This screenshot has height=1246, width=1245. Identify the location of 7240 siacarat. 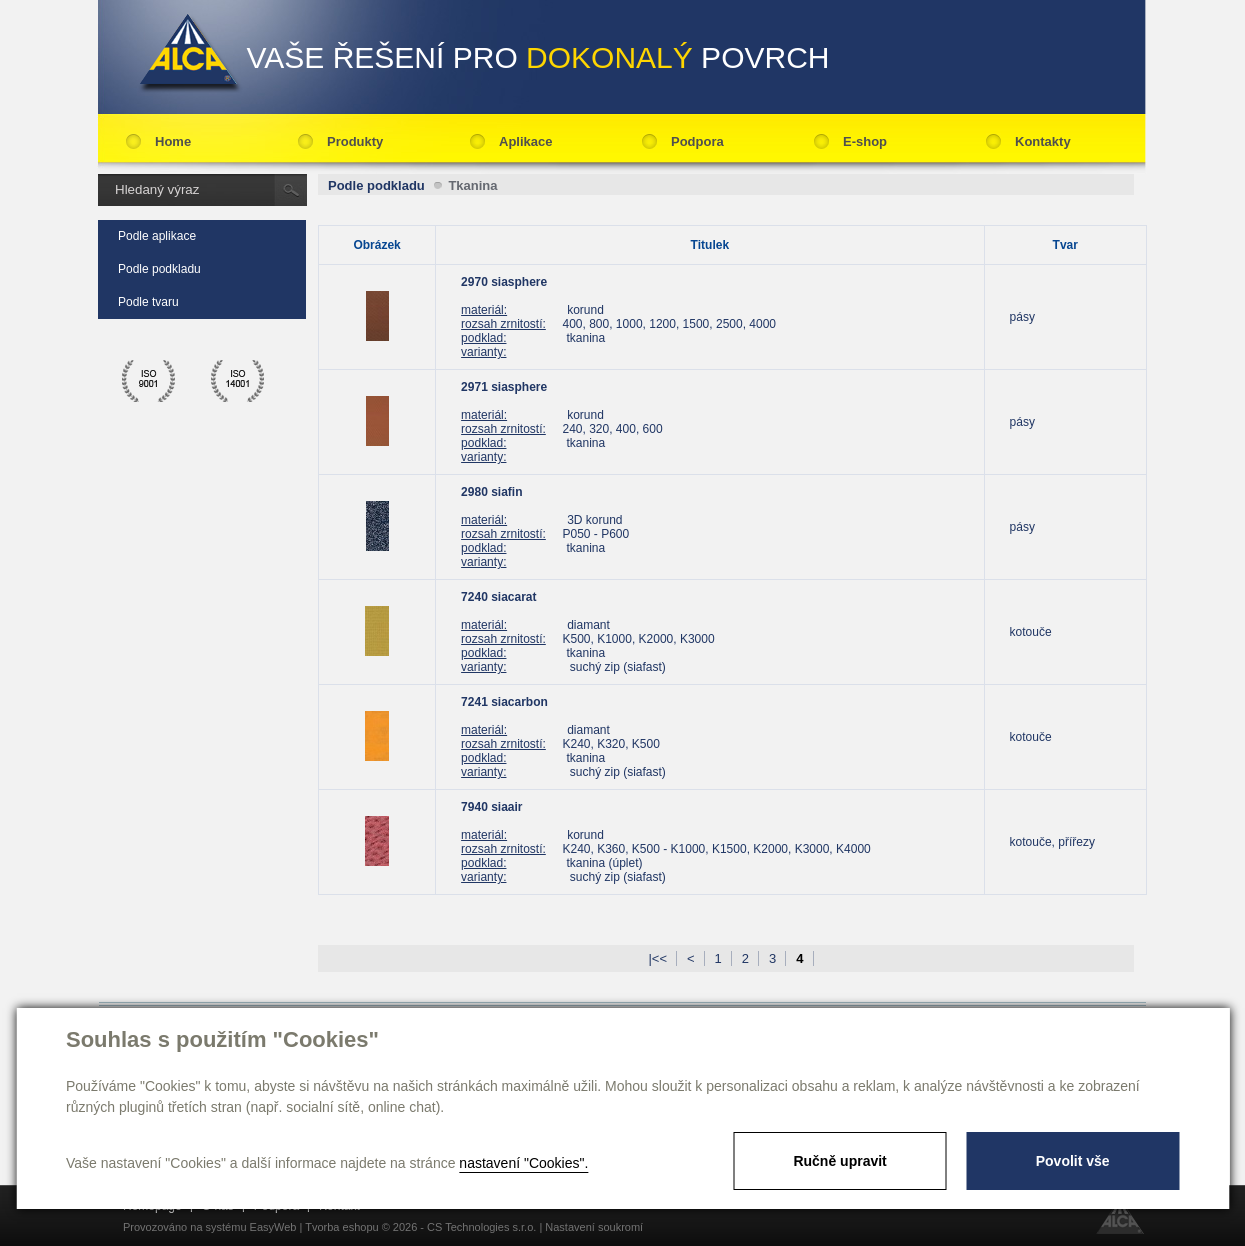
(498, 597).